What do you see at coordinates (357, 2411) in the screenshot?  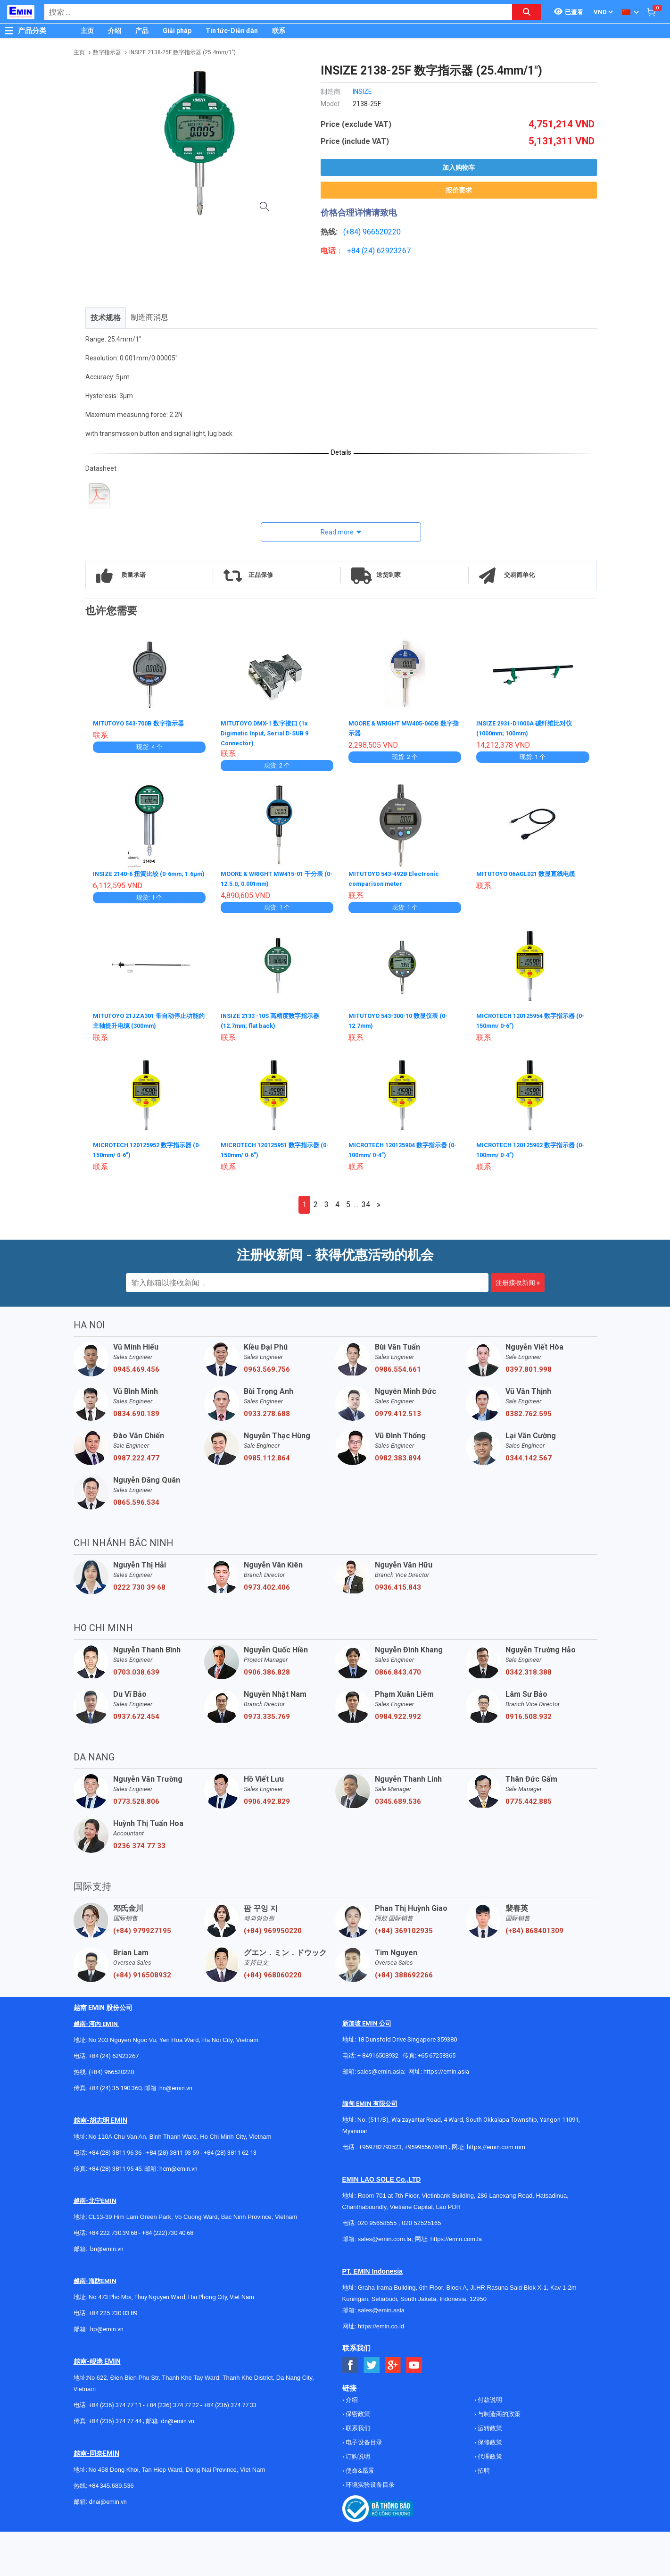 I see `保密政策` at bounding box center [357, 2411].